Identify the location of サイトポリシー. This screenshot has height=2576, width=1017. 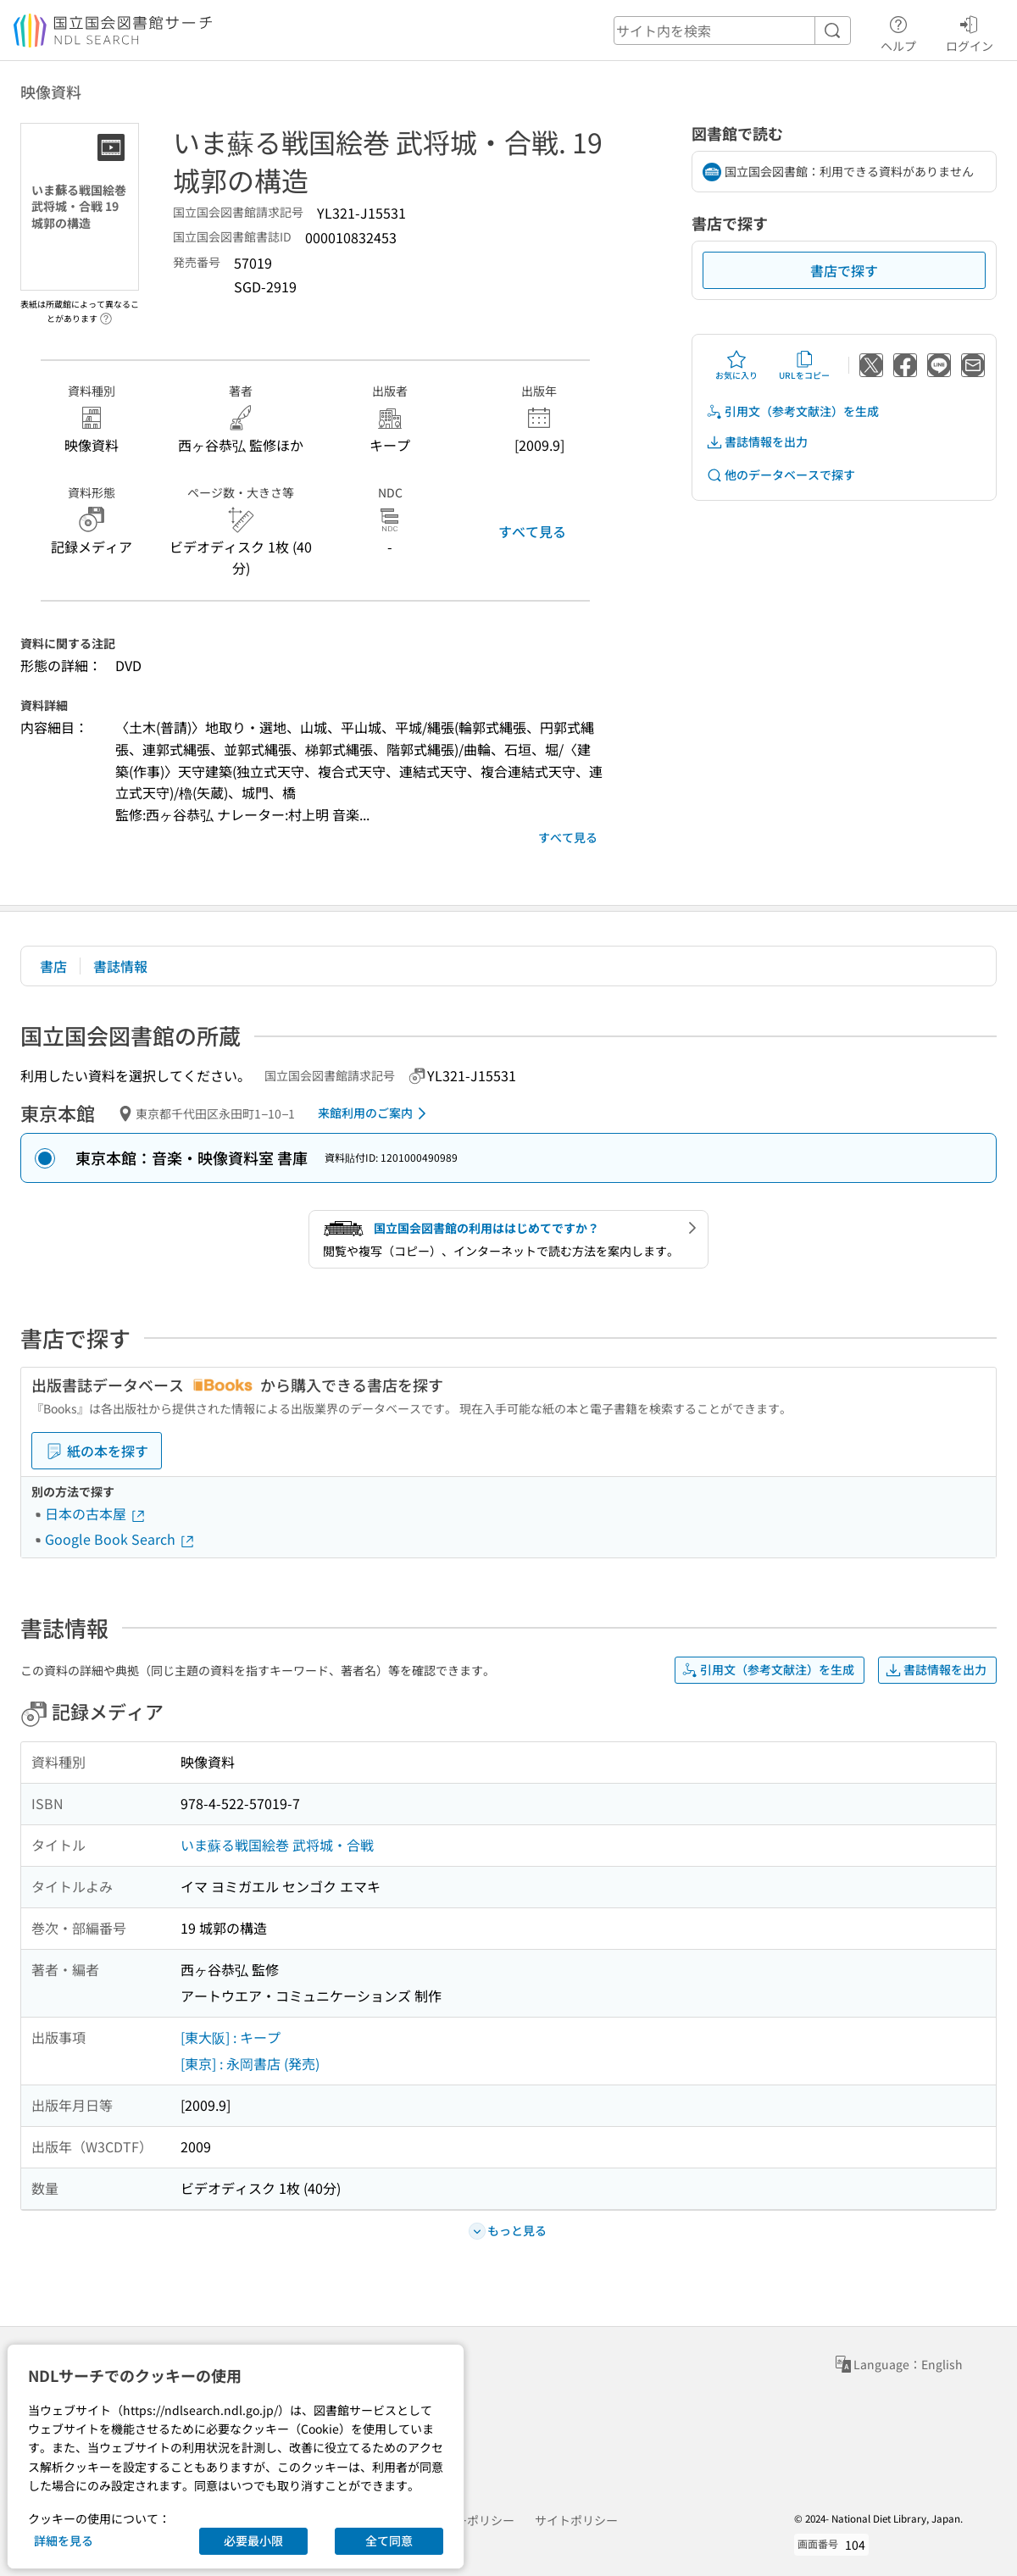
(576, 2520).